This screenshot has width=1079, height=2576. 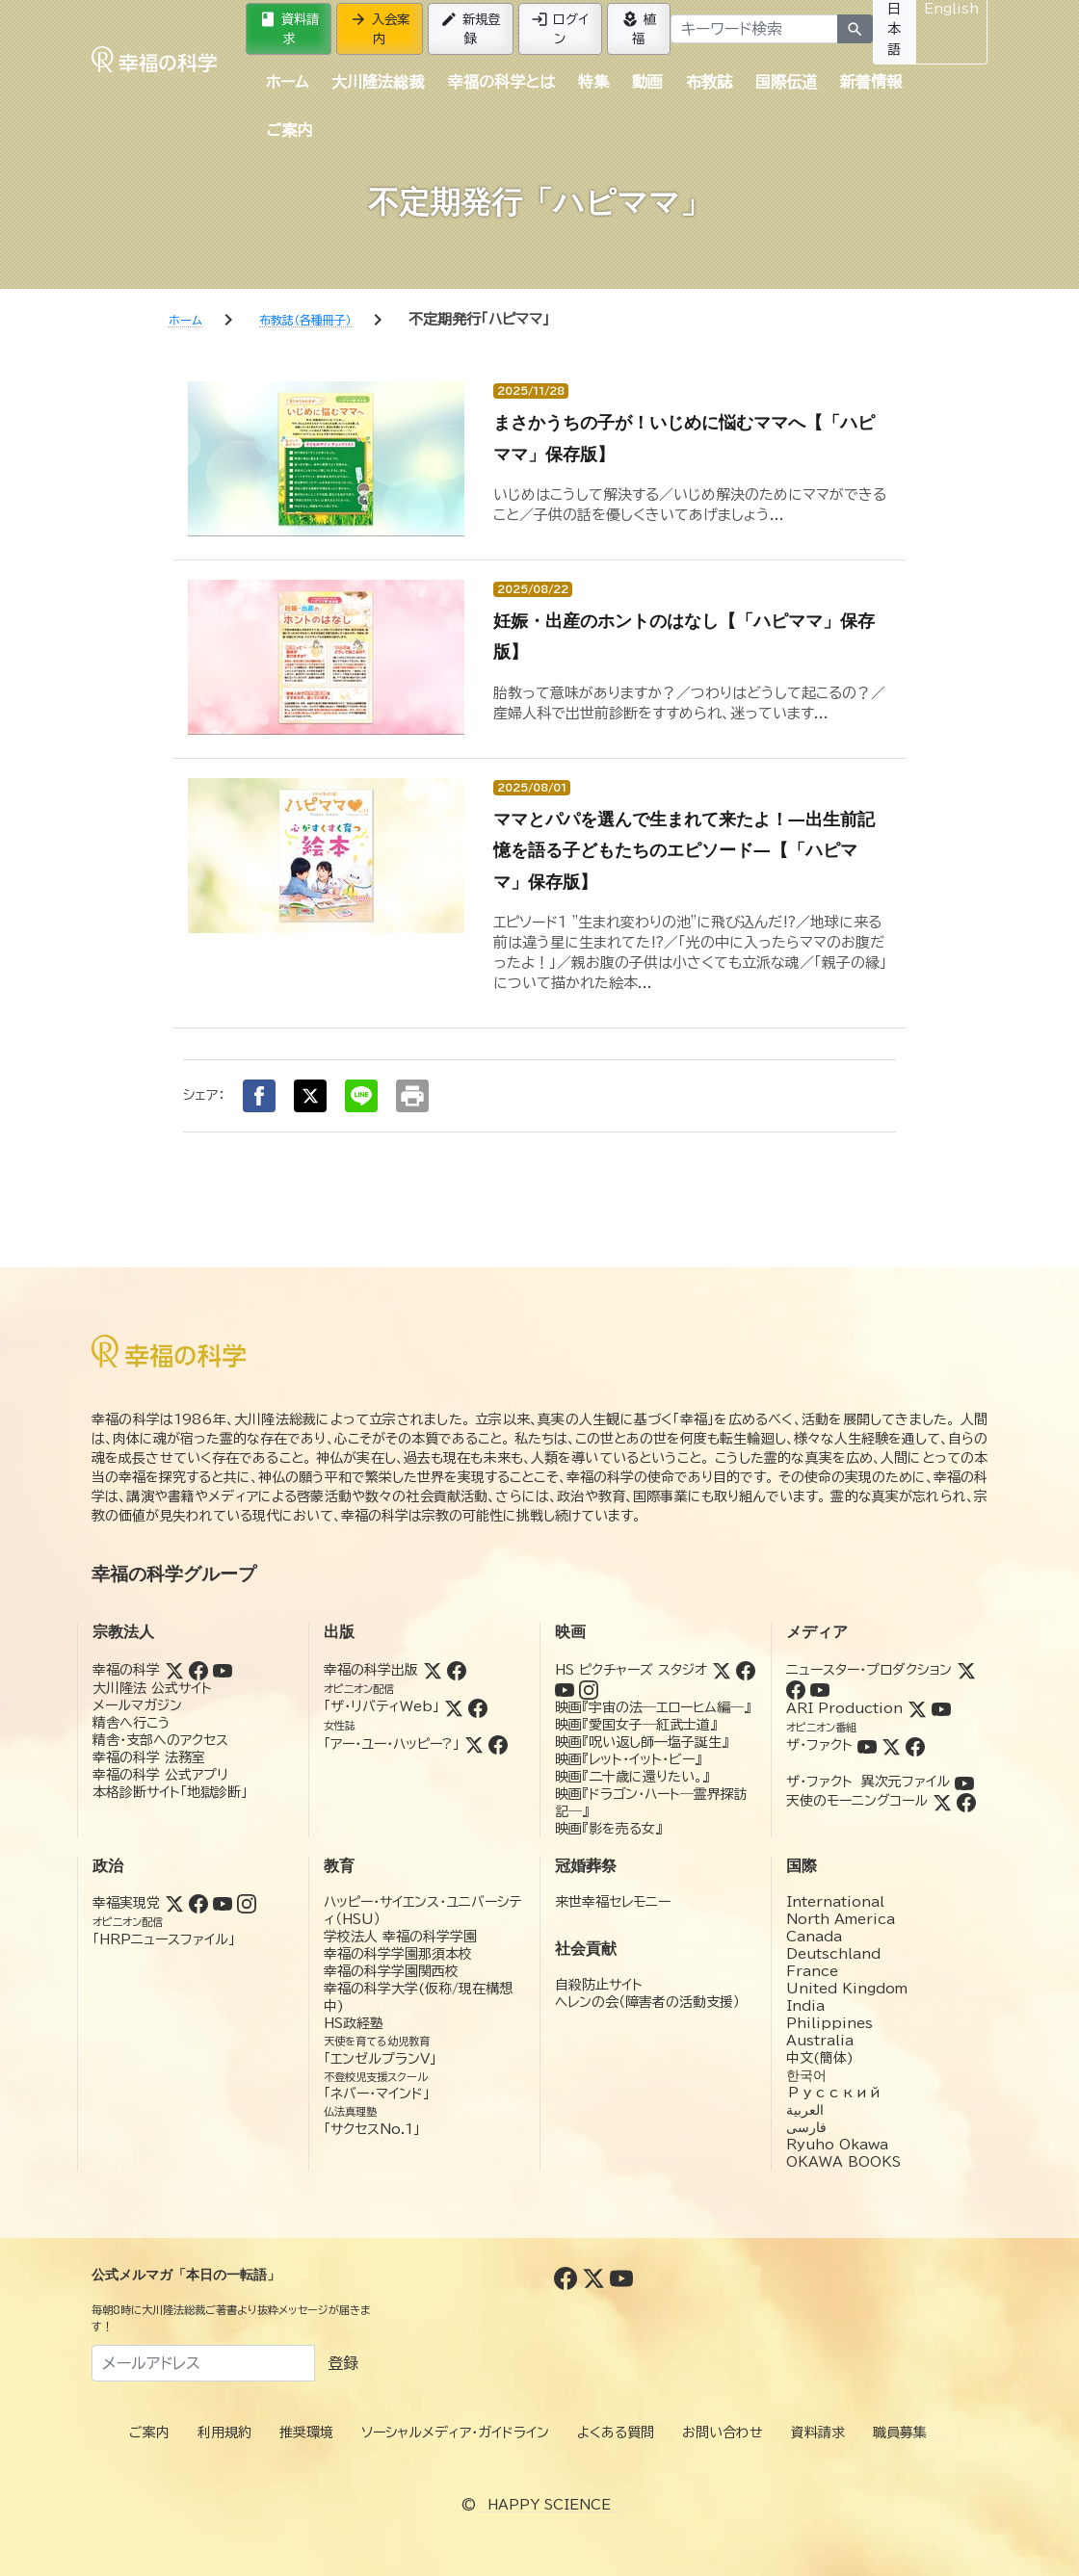 What do you see at coordinates (641, 1742) in the screenshot?
I see `映画『呪い返し師—塩子誕生』` at bounding box center [641, 1742].